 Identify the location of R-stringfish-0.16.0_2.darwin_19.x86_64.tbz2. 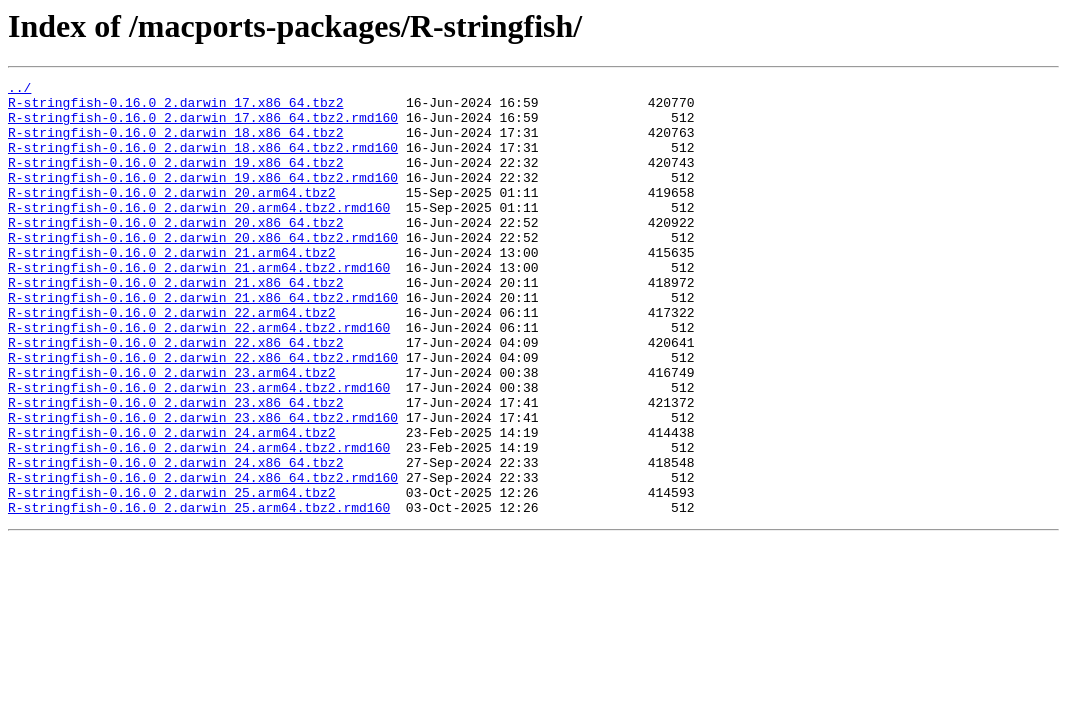
(175, 180).